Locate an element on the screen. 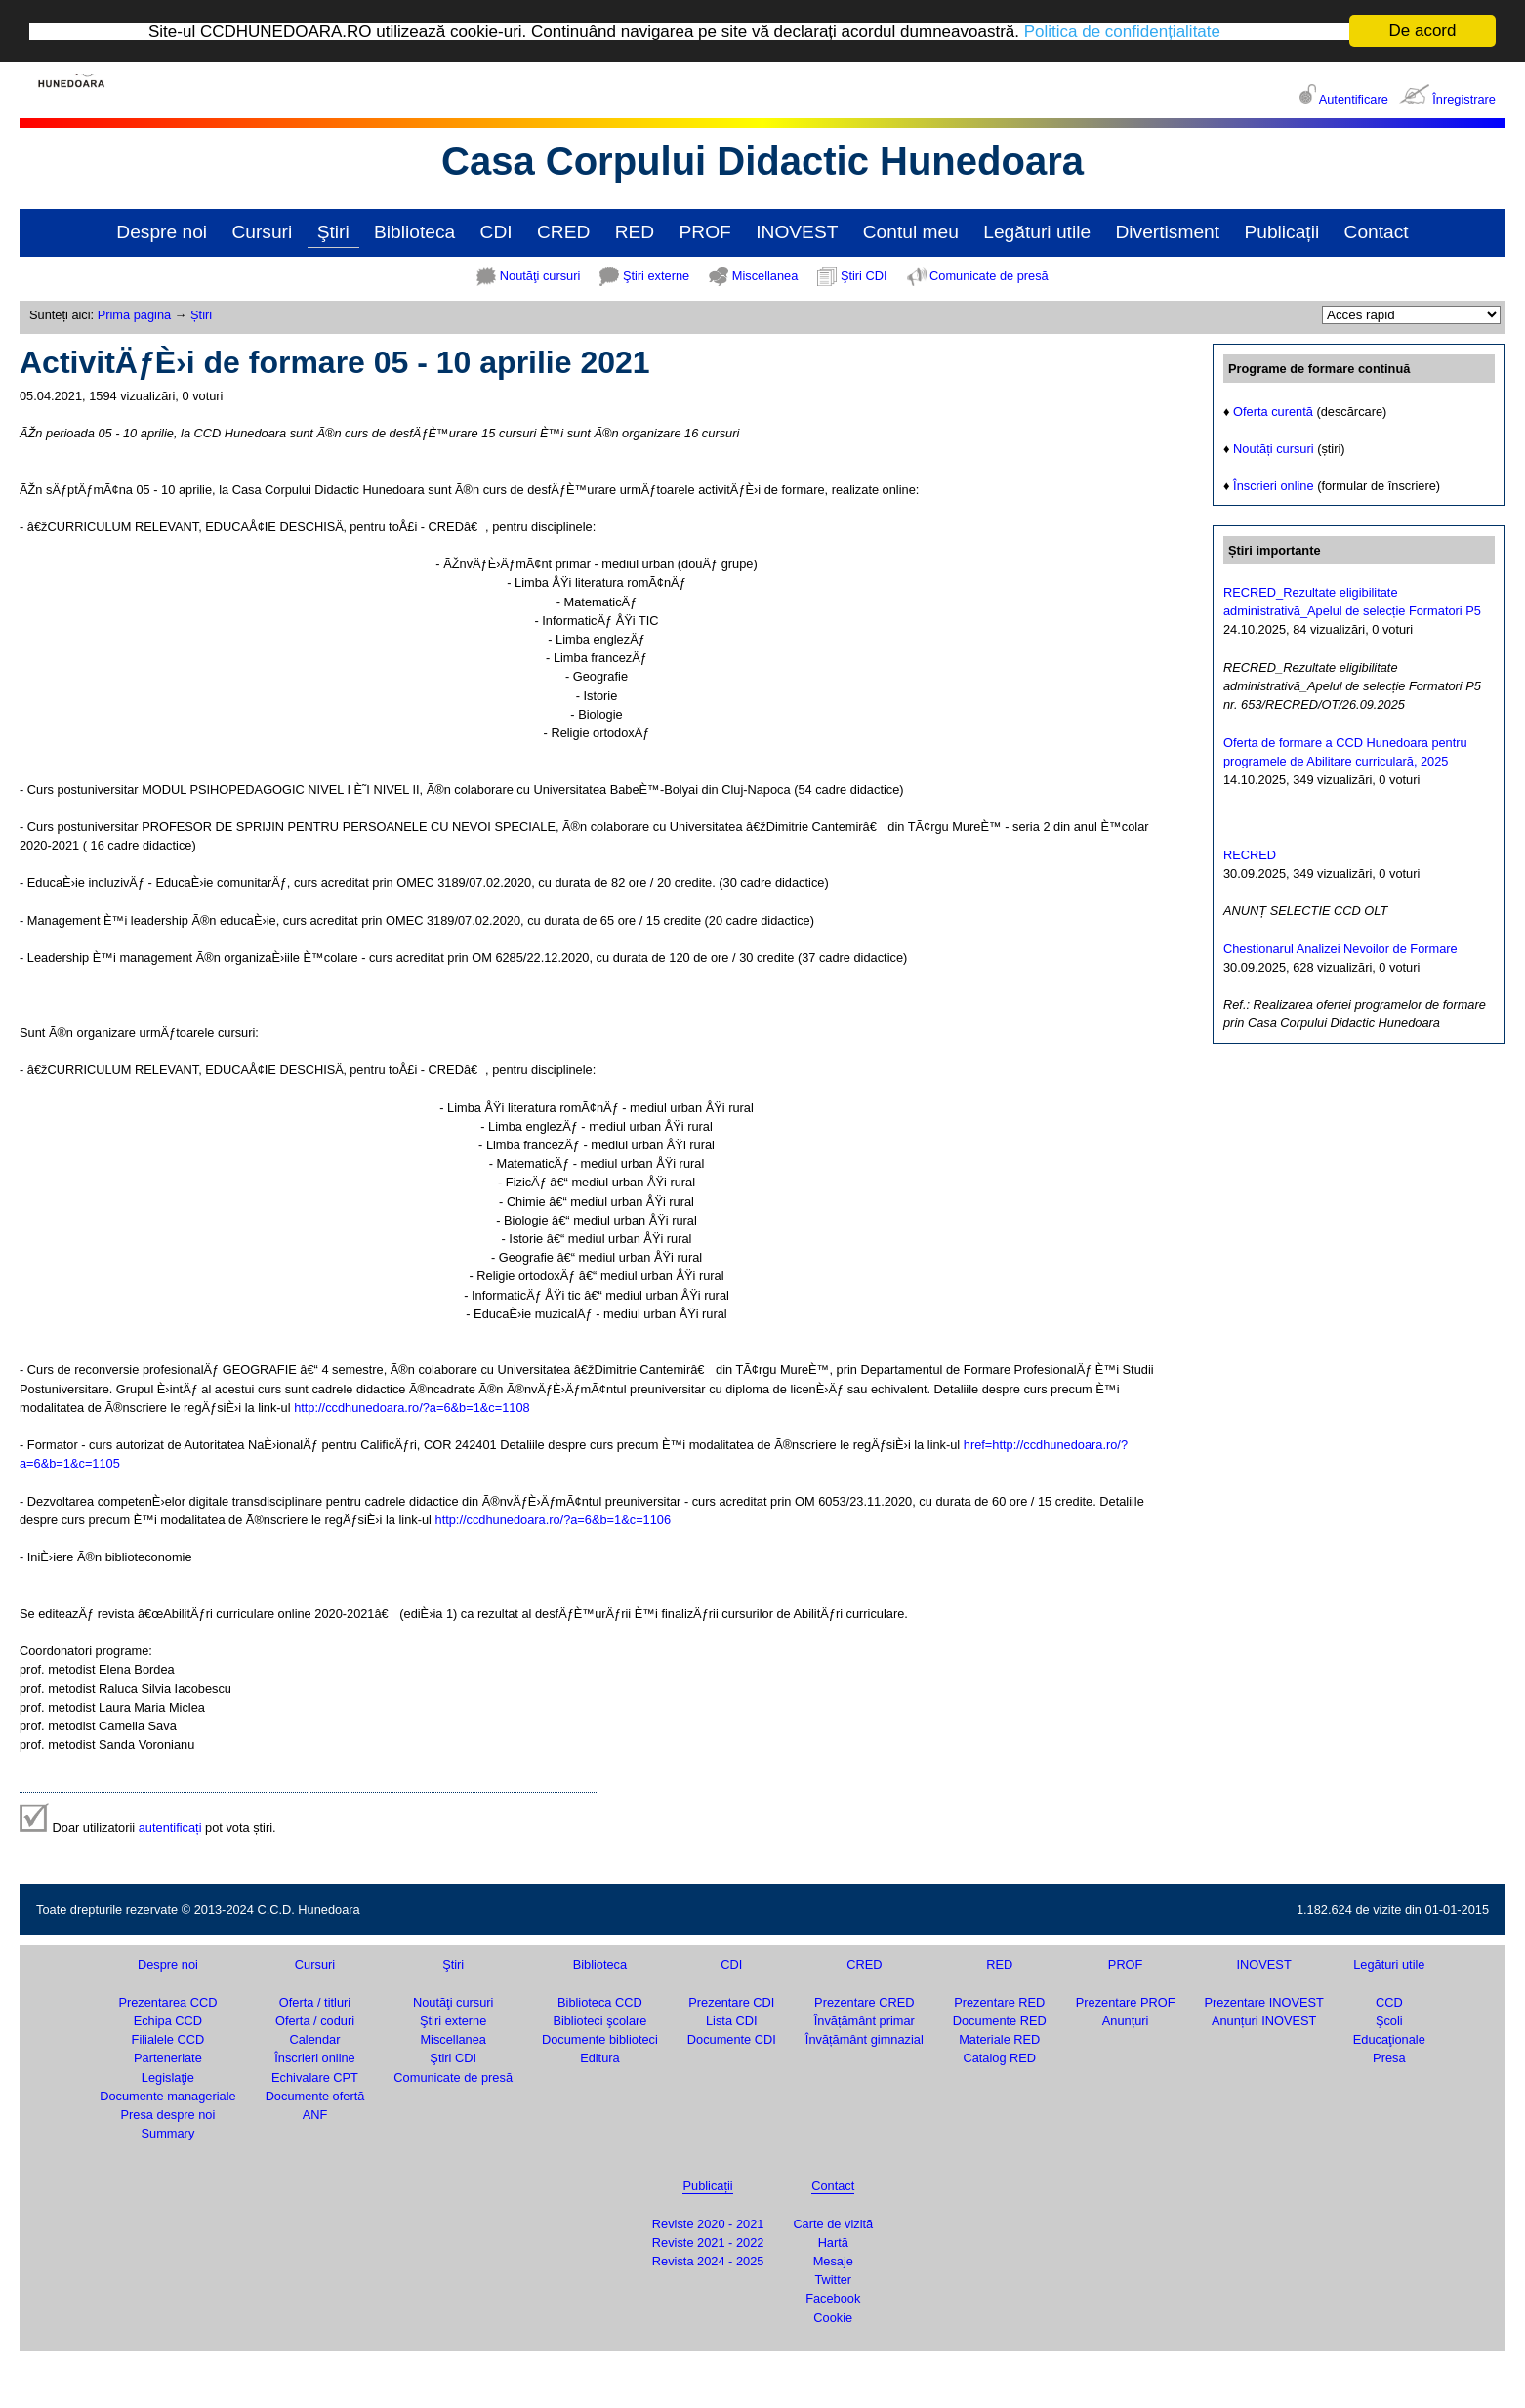 This screenshot has height=2408, width=1525. Revista 2024 - 2025 is located at coordinates (708, 2261).